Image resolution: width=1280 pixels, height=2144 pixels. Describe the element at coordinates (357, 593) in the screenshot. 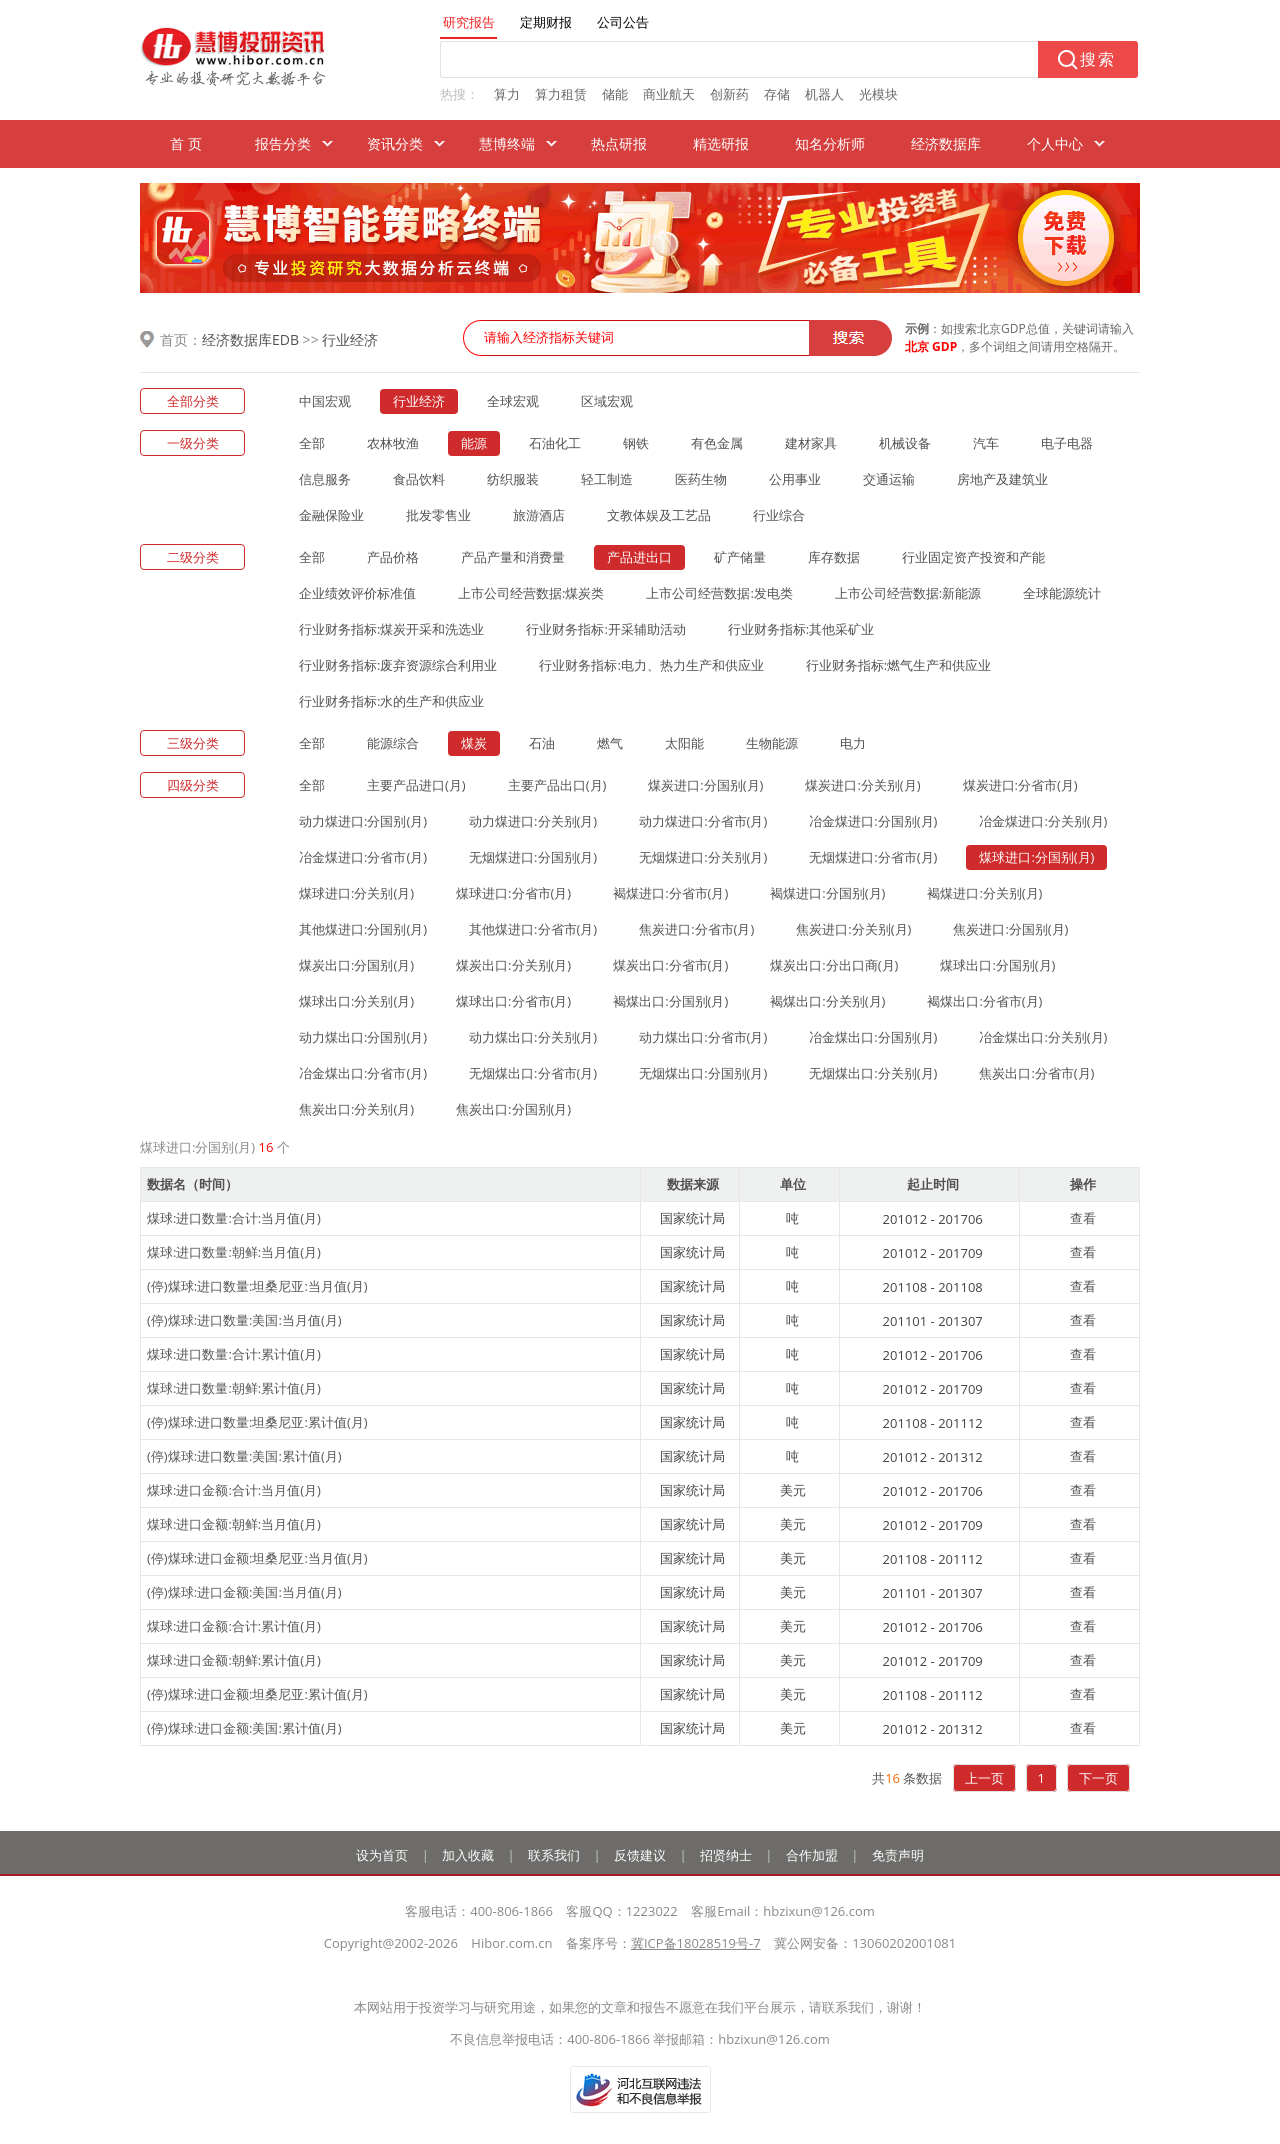

I see `企业绩效评价标准值` at that location.